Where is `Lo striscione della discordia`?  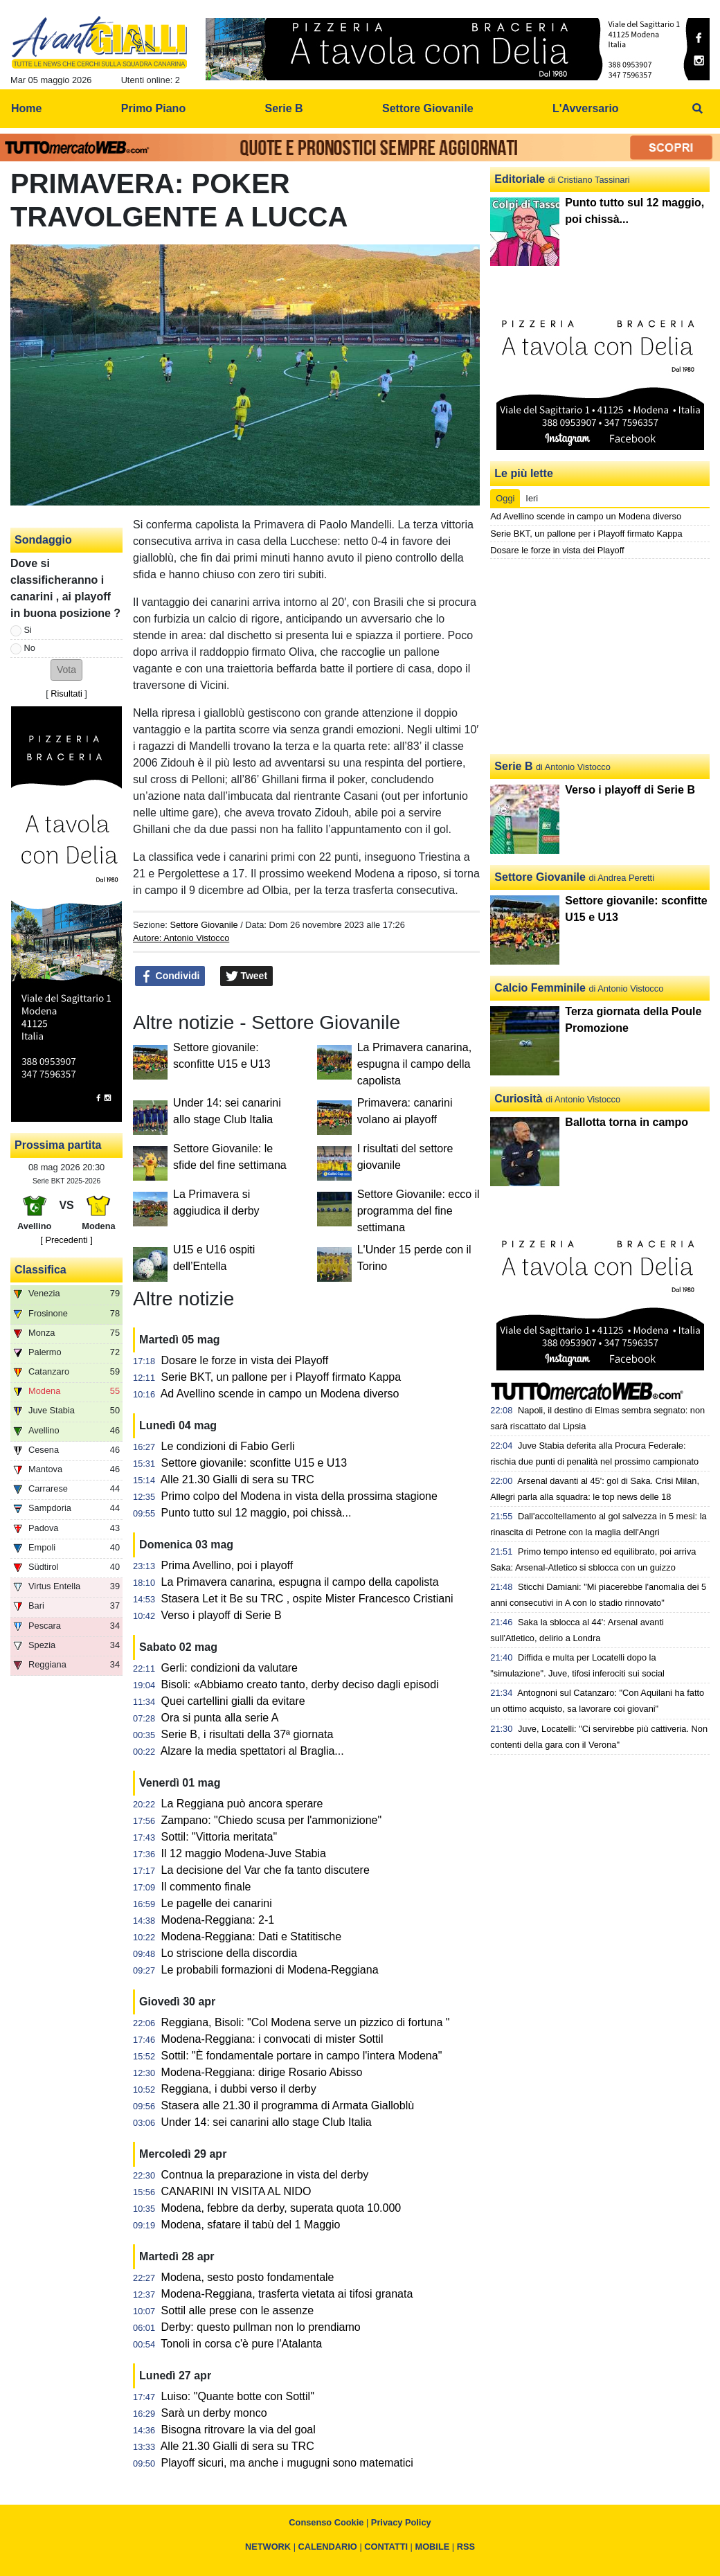 Lo striscione della discordia is located at coordinates (229, 1953).